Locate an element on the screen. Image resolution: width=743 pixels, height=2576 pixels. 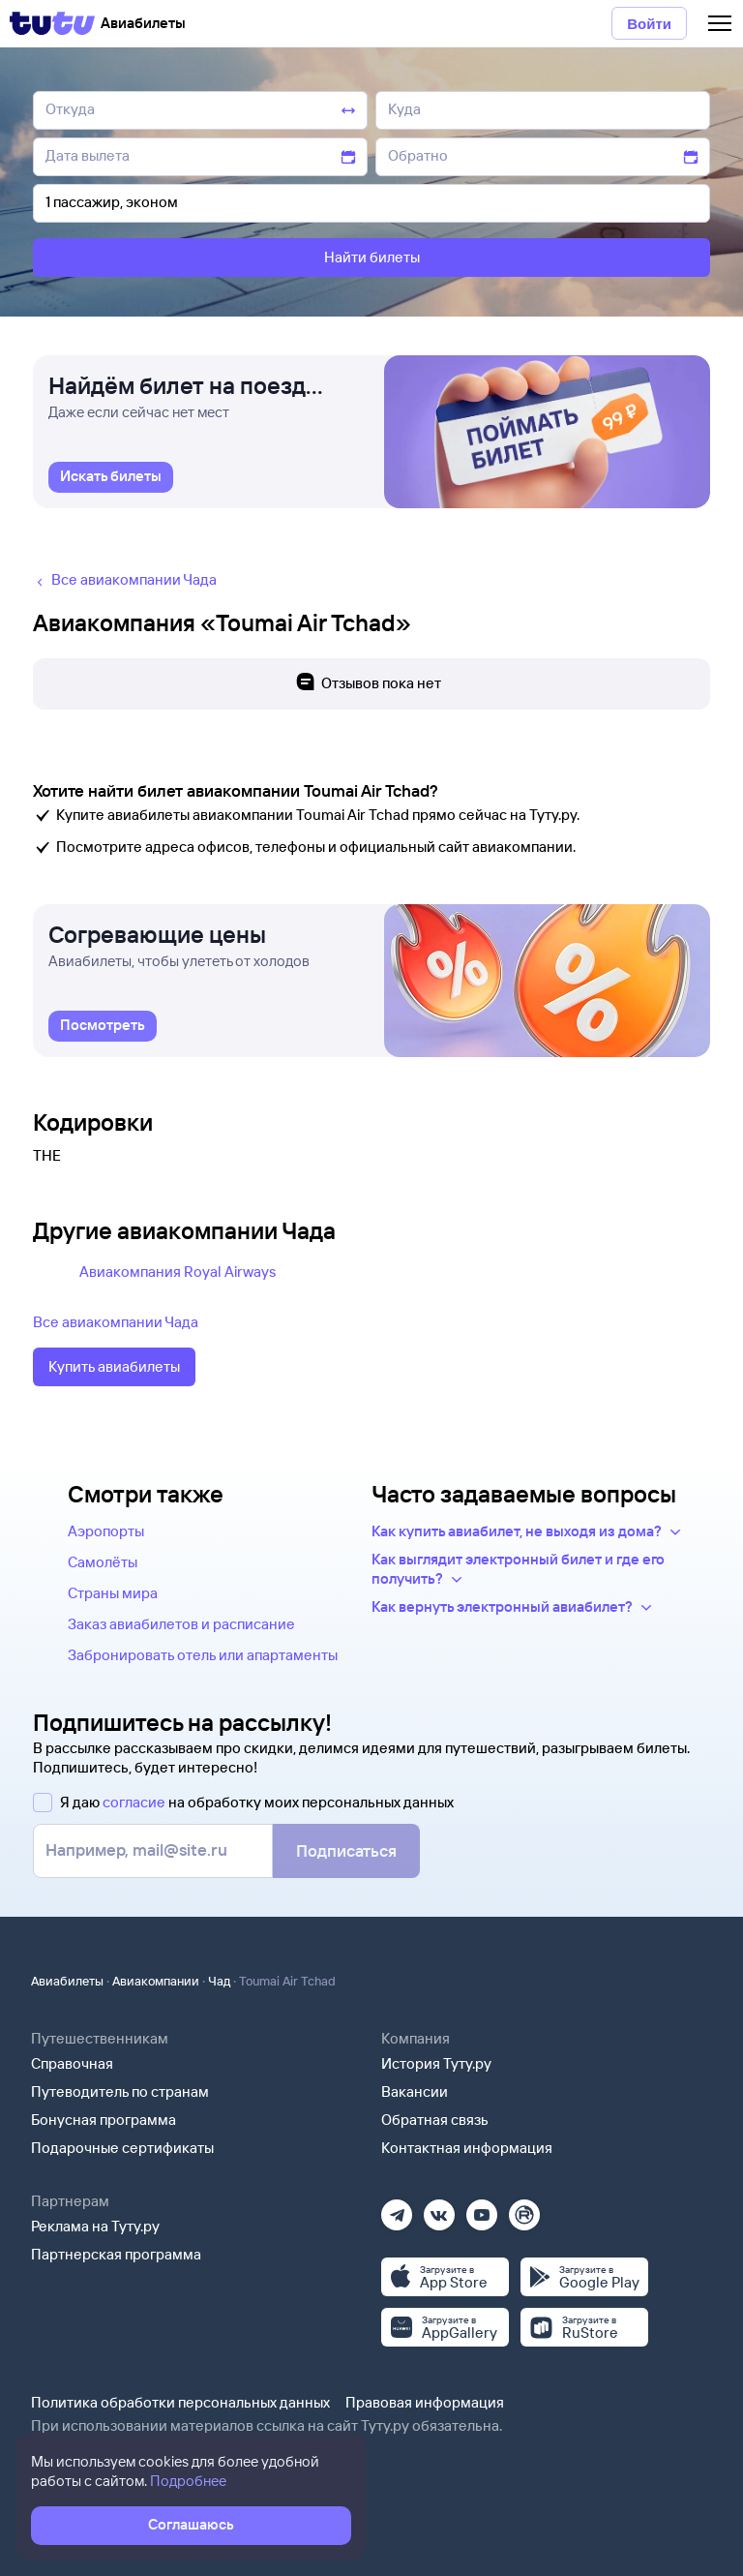
Чад is located at coordinates (219, 1980).